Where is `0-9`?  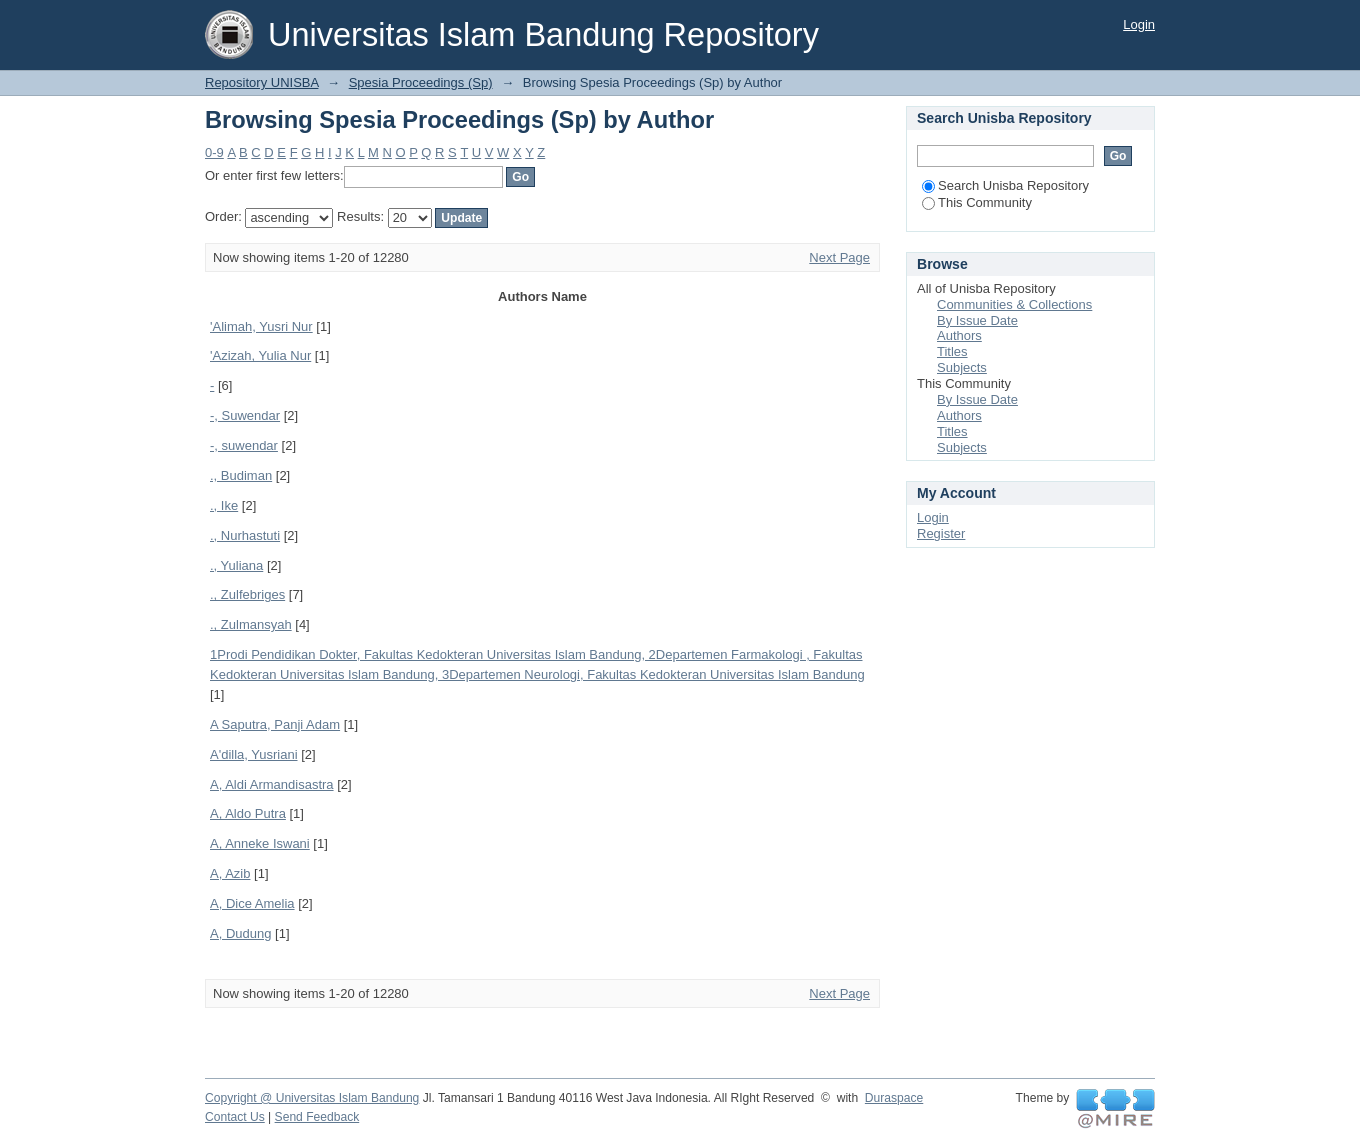
0-9 is located at coordinates (214, 152).